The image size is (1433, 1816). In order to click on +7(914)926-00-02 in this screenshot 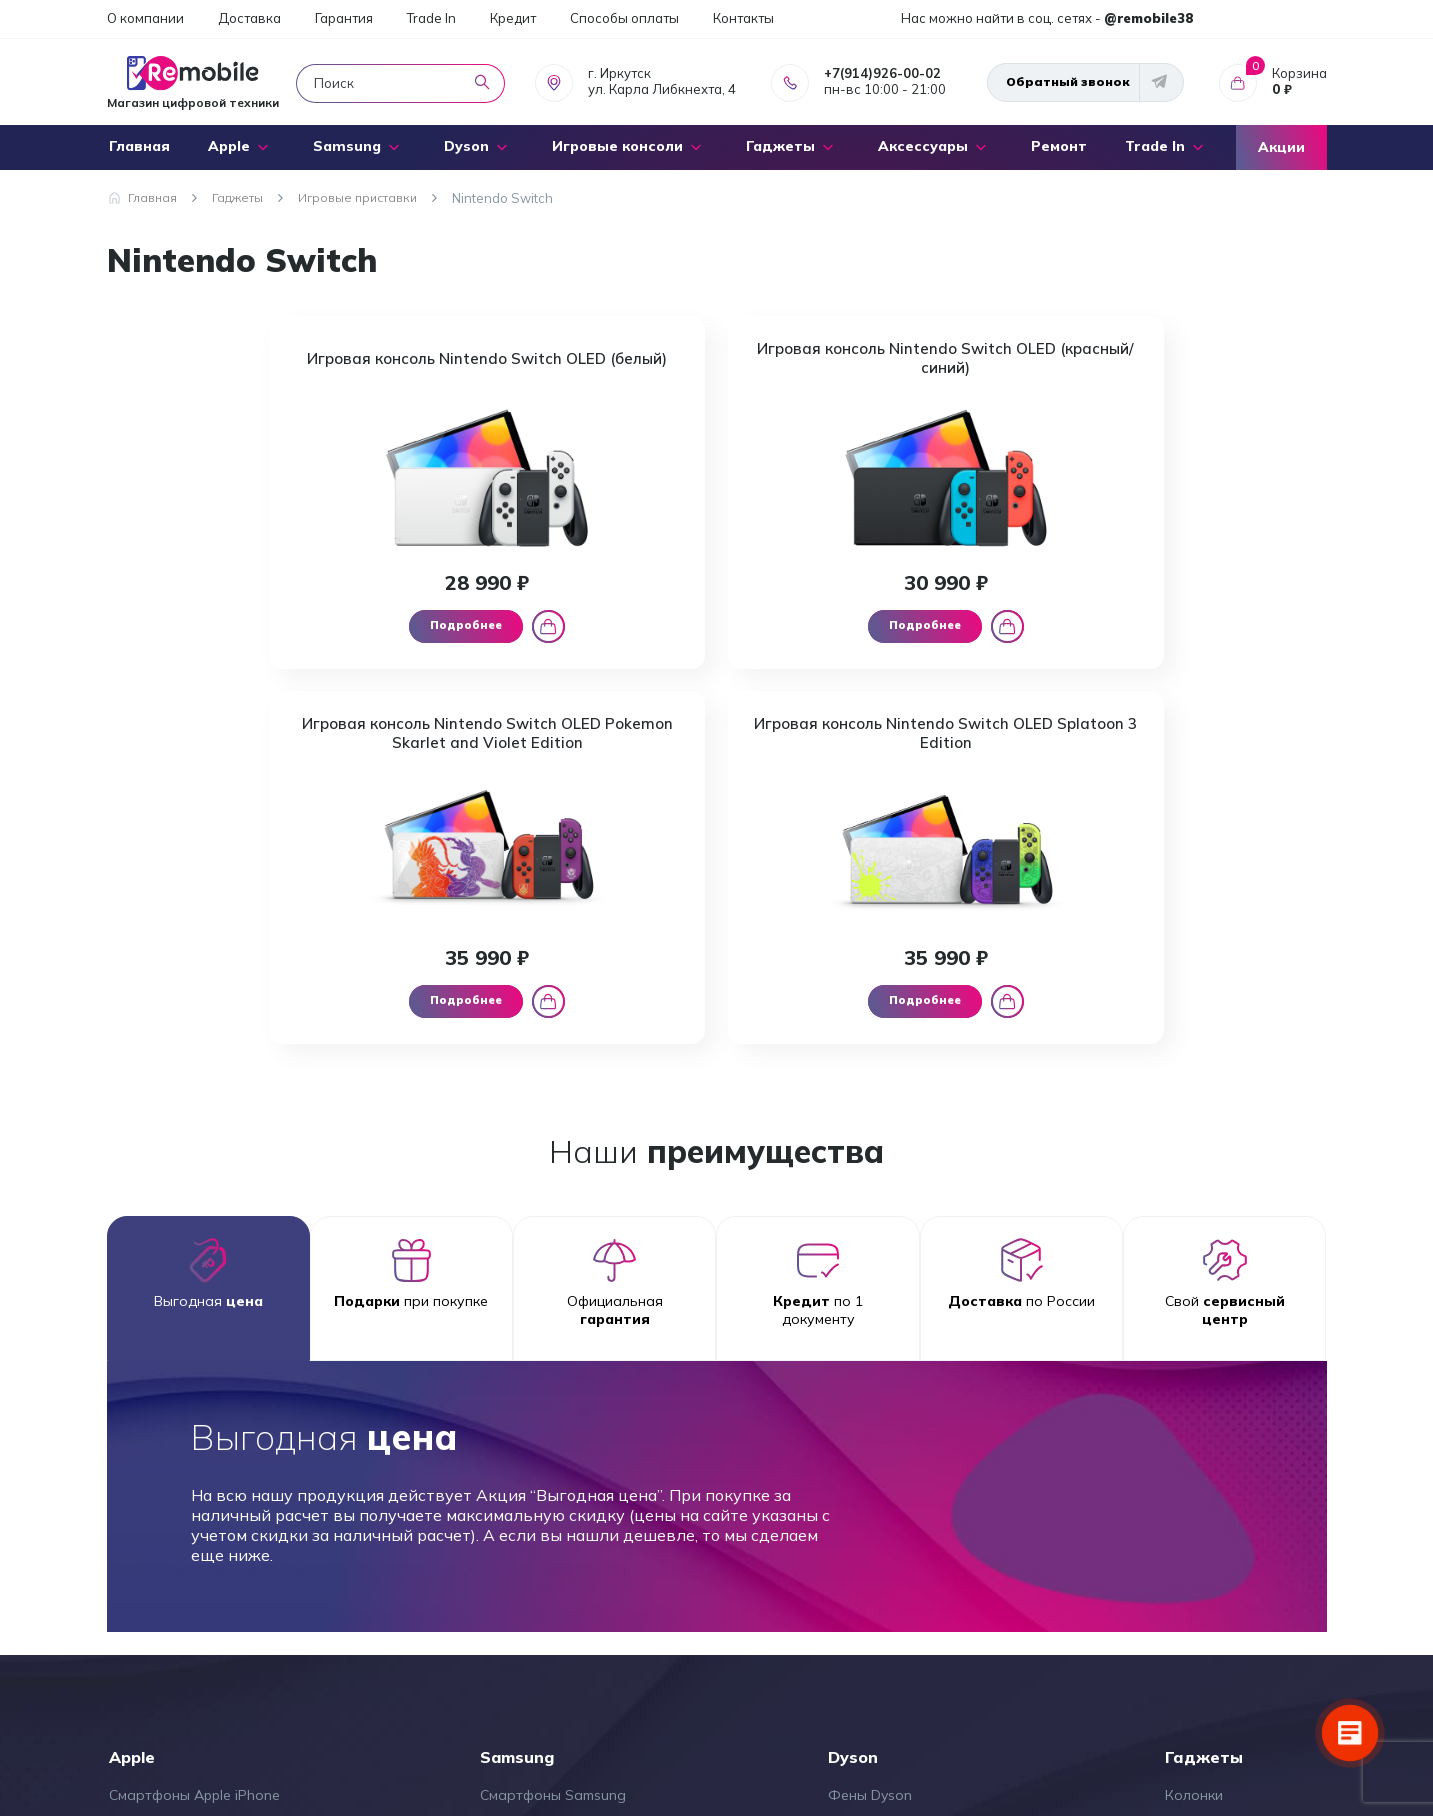, I will do `click(882, 73)`.